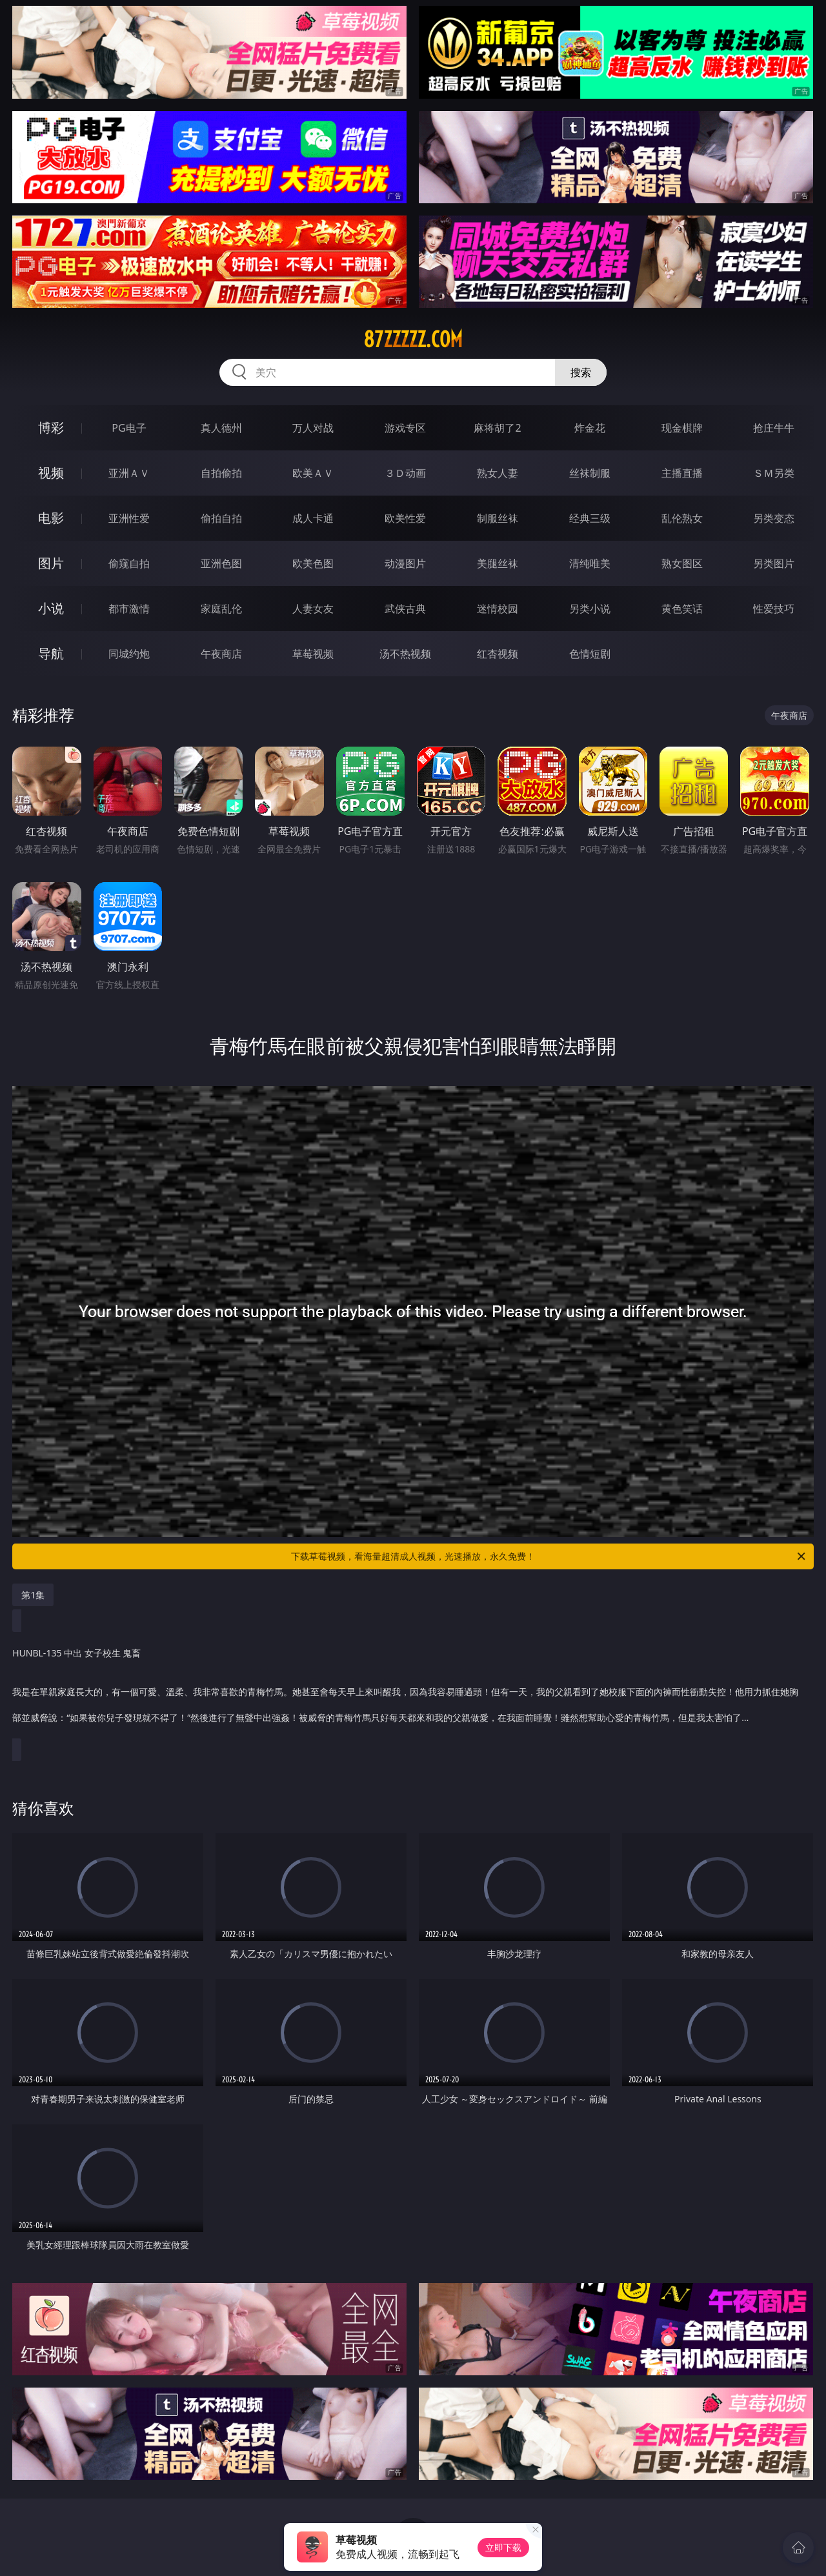 Image resolution: width=826 pixels, height=2576 pixels. What do you see at coordinates (497, 473) in the screenshot?
I see `熟女人妻` at bounding box center [497, 473].